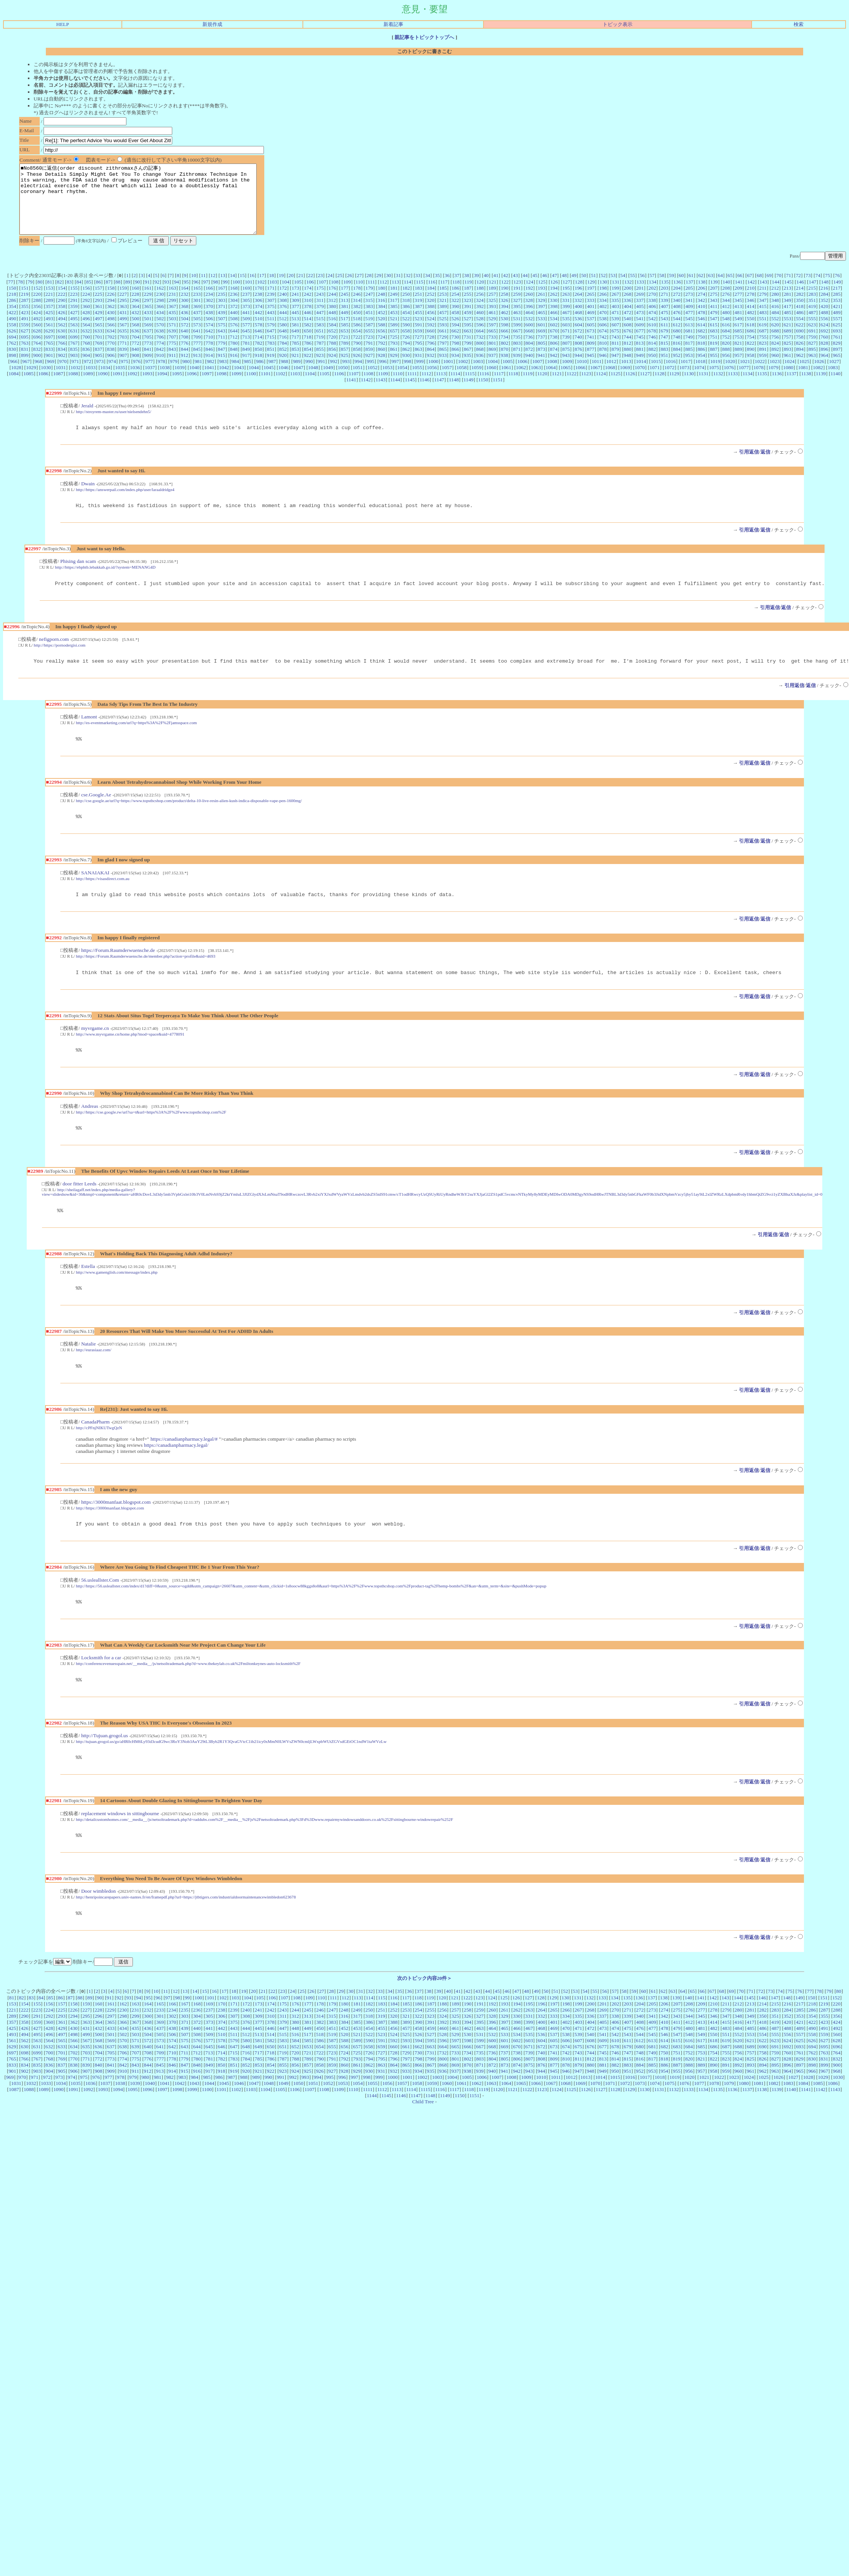  I want to click on 670, so click(554, 344).